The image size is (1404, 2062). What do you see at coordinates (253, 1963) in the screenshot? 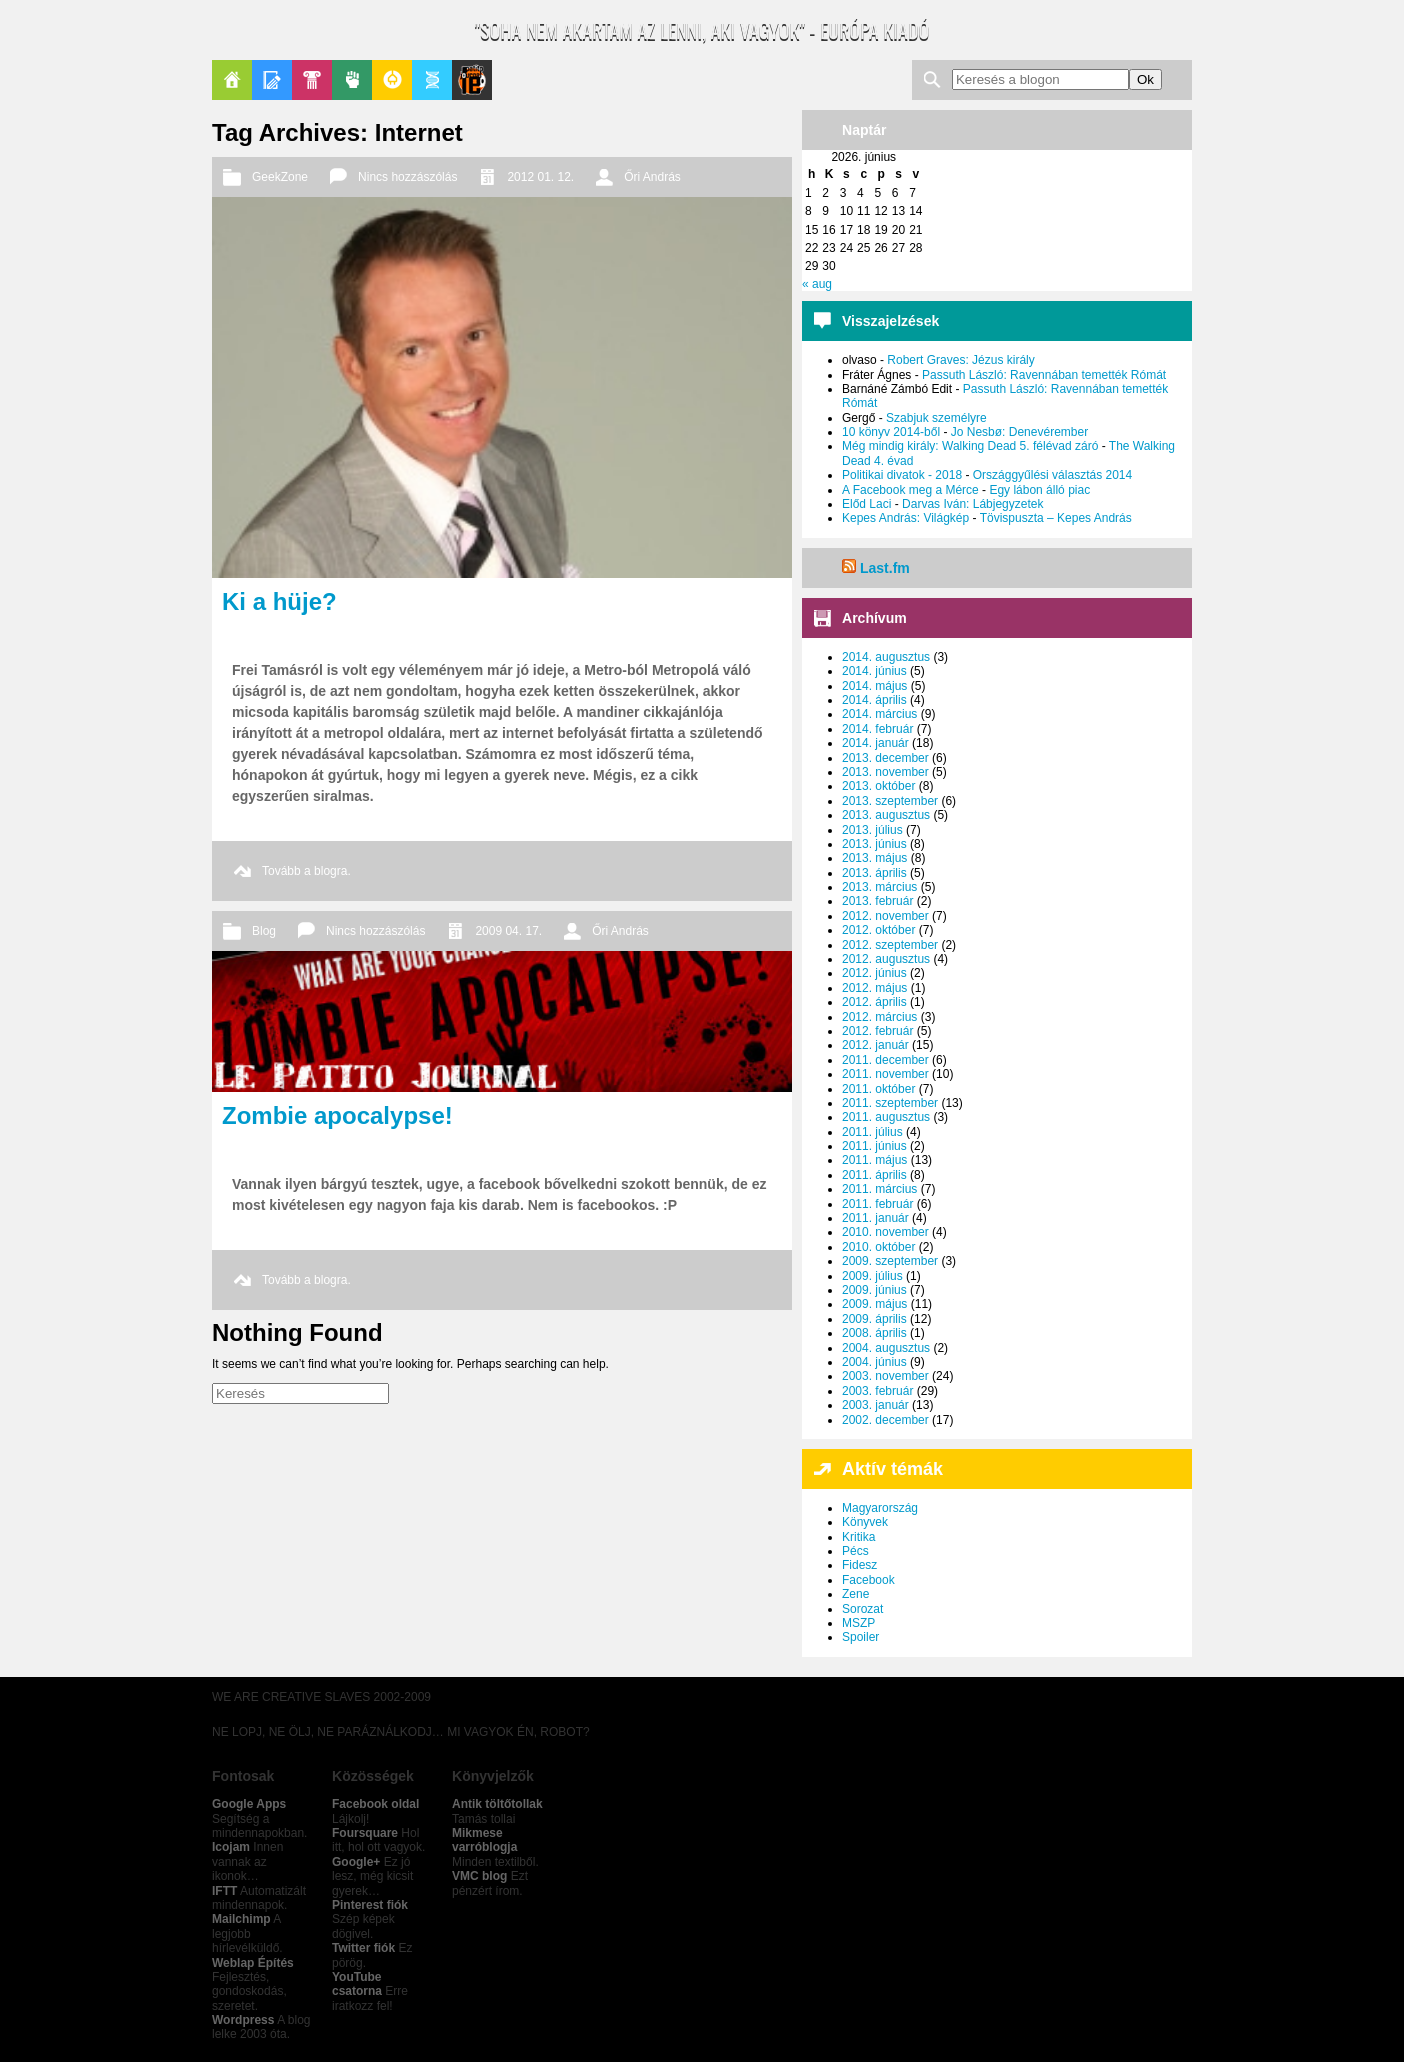
I see `Weblap Építés` at bounding box center [253, 1963].